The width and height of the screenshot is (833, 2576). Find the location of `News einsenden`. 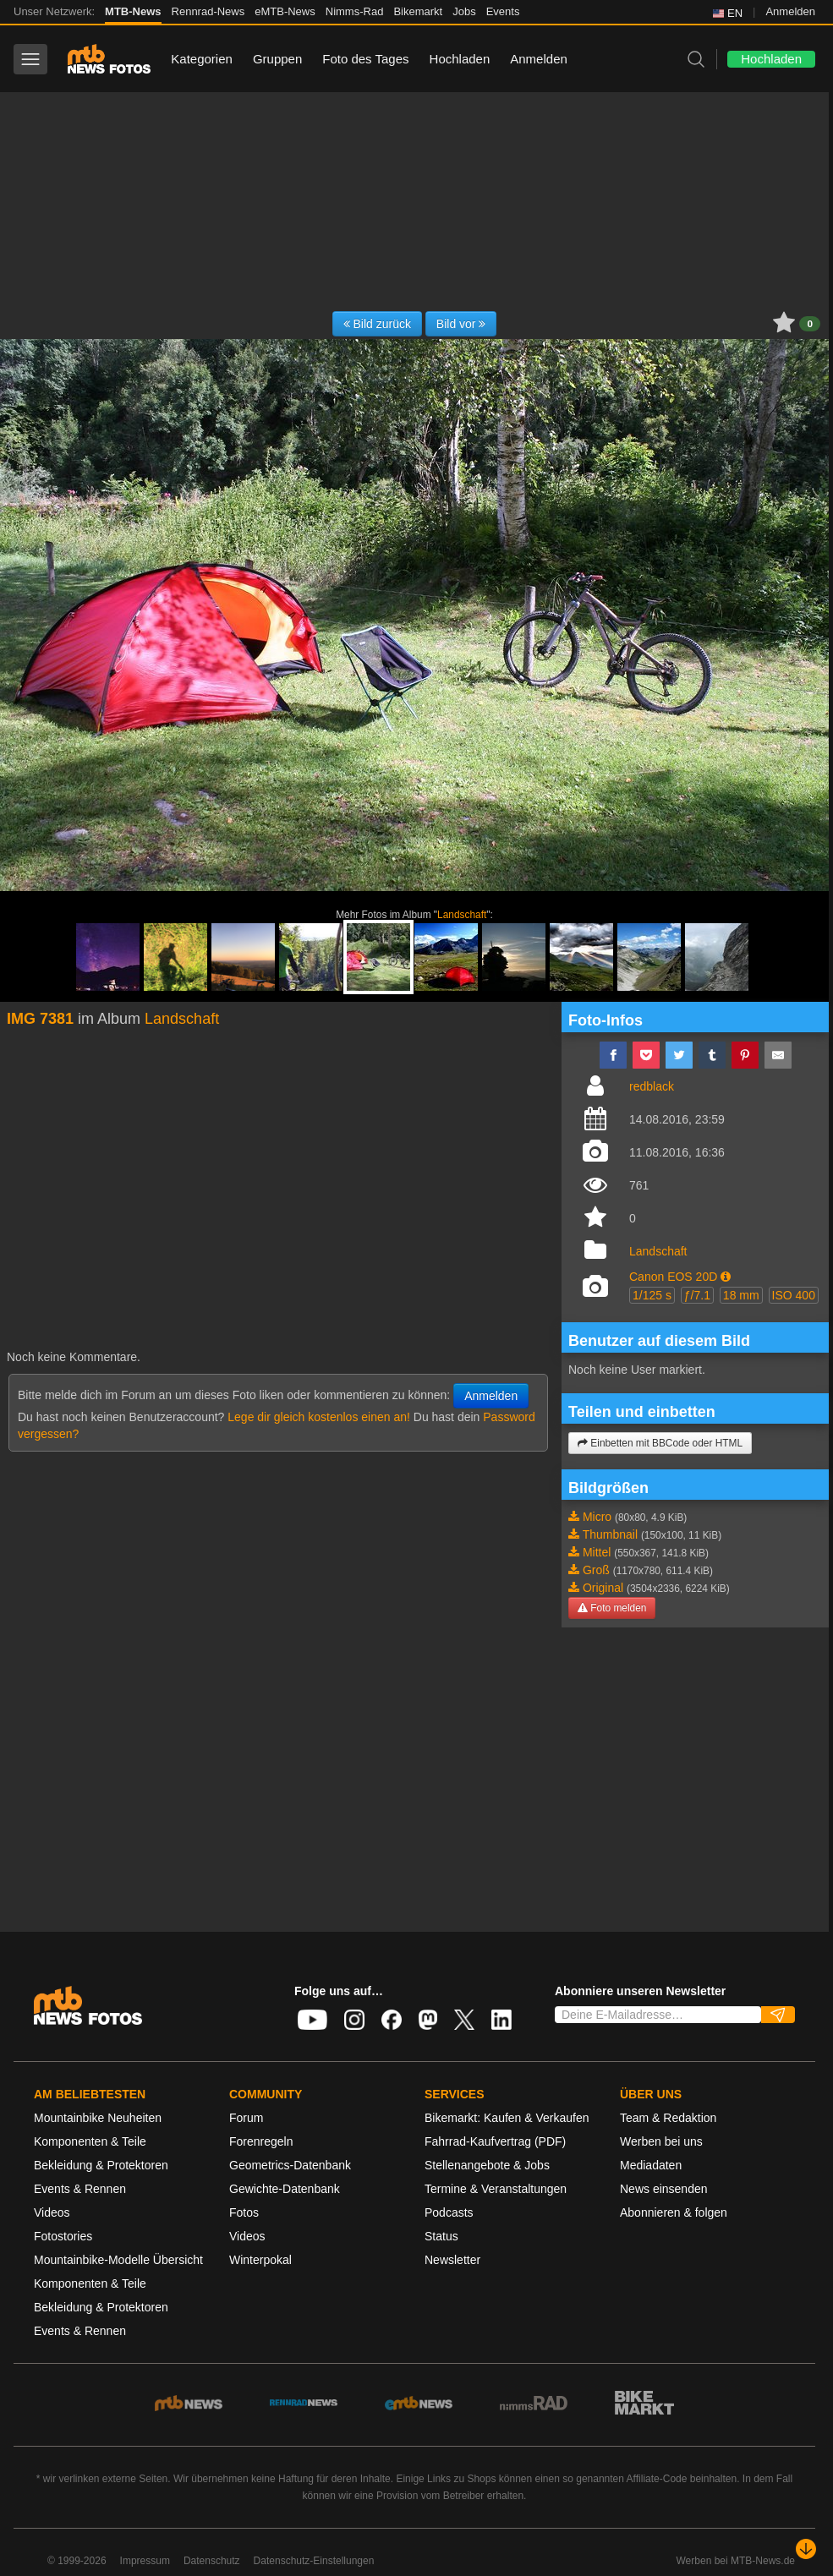

News einsenden is located at coordinates (664, 2189).